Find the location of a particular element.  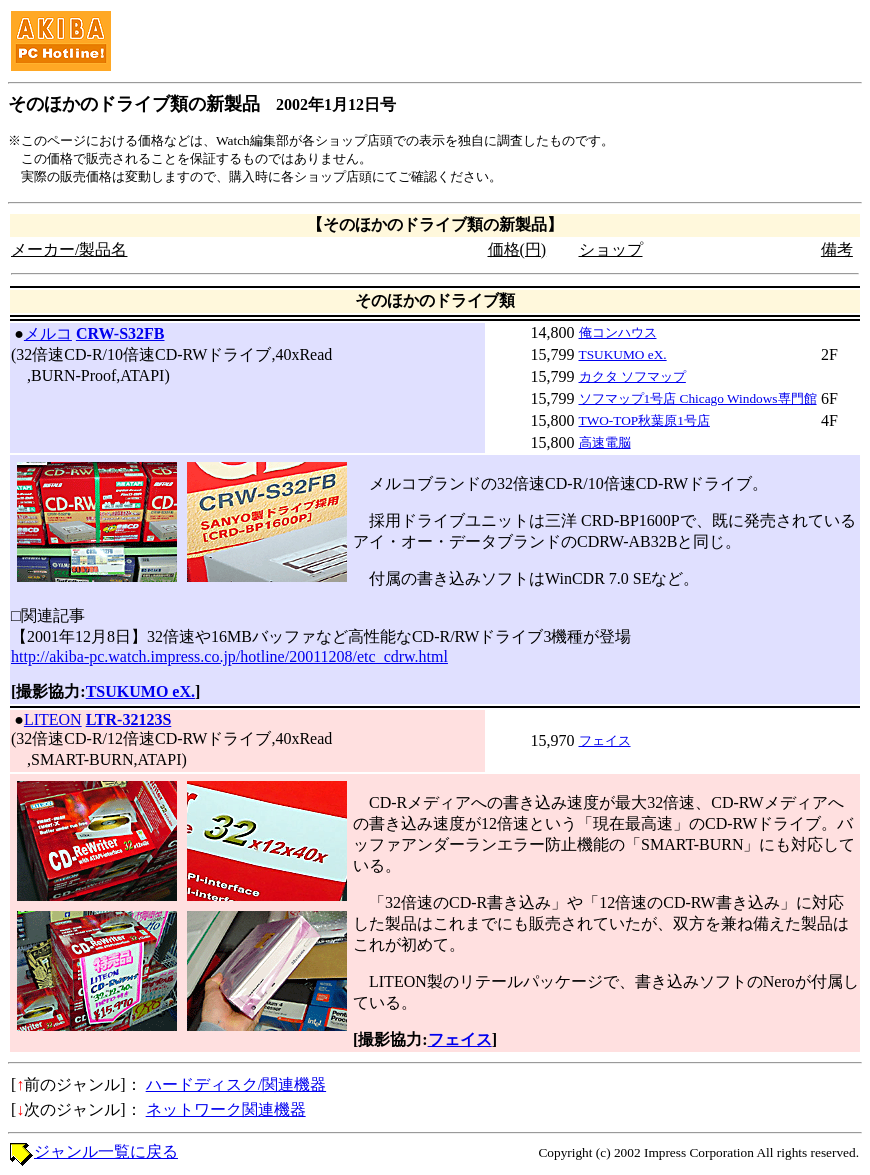

ジャンル一覧に戻る is located at coordinates (106, 1151).